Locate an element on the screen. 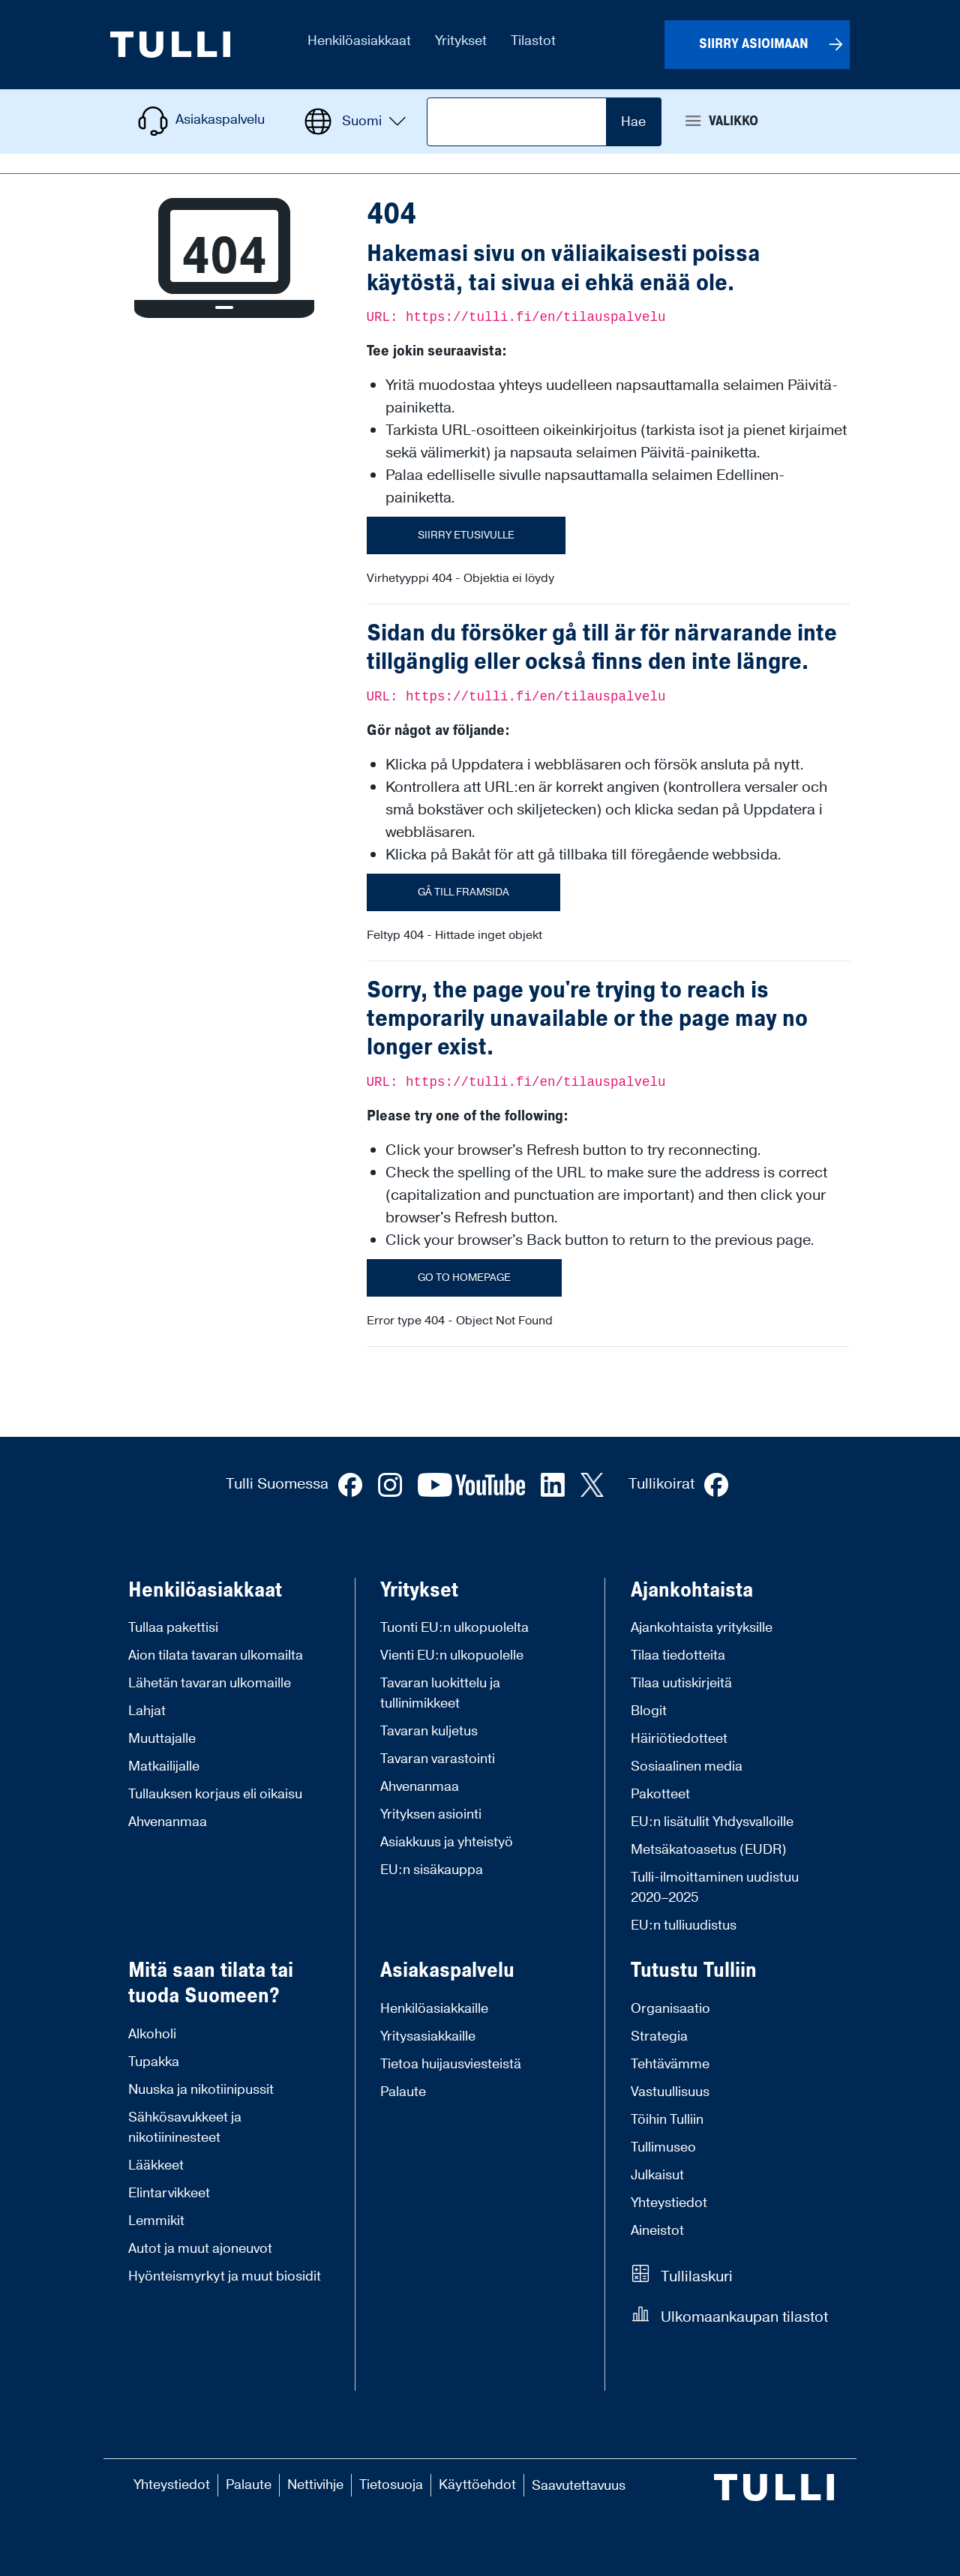 Image resolution: width=960 pixels, height=2576 pixels. Pakotteet is located at coordinates (660, 1794).